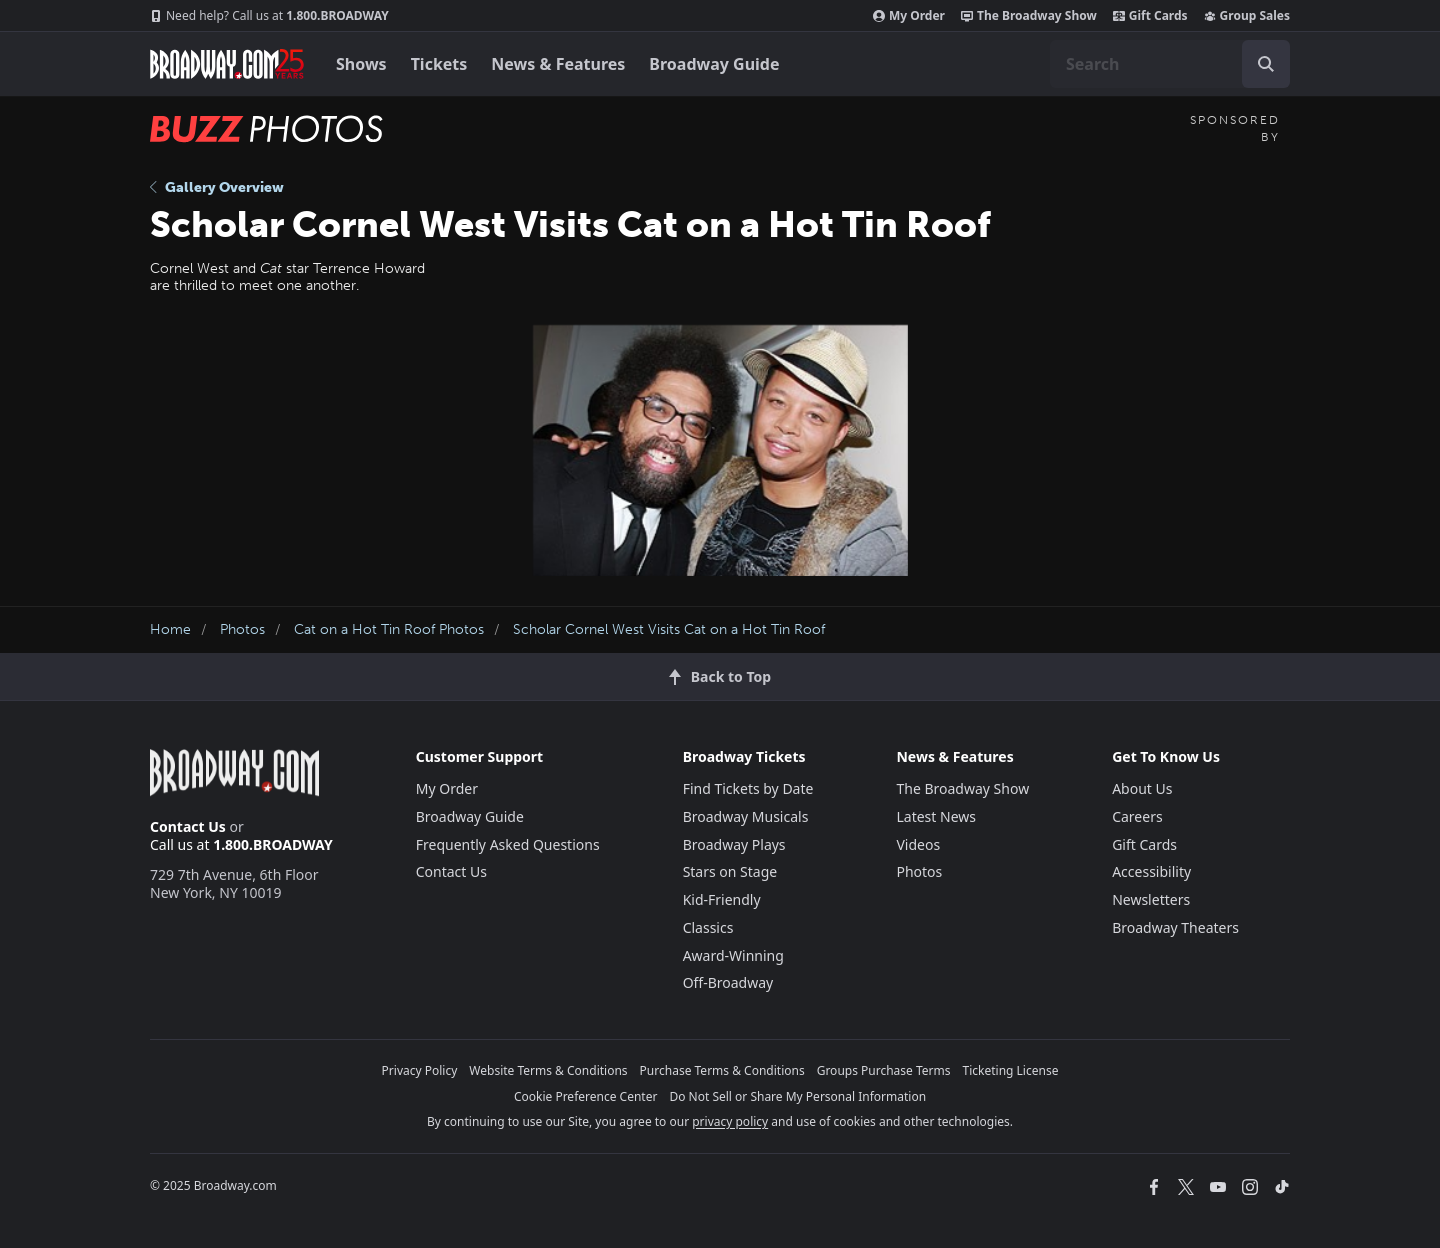  I want to click on Home, so click(170, 629).